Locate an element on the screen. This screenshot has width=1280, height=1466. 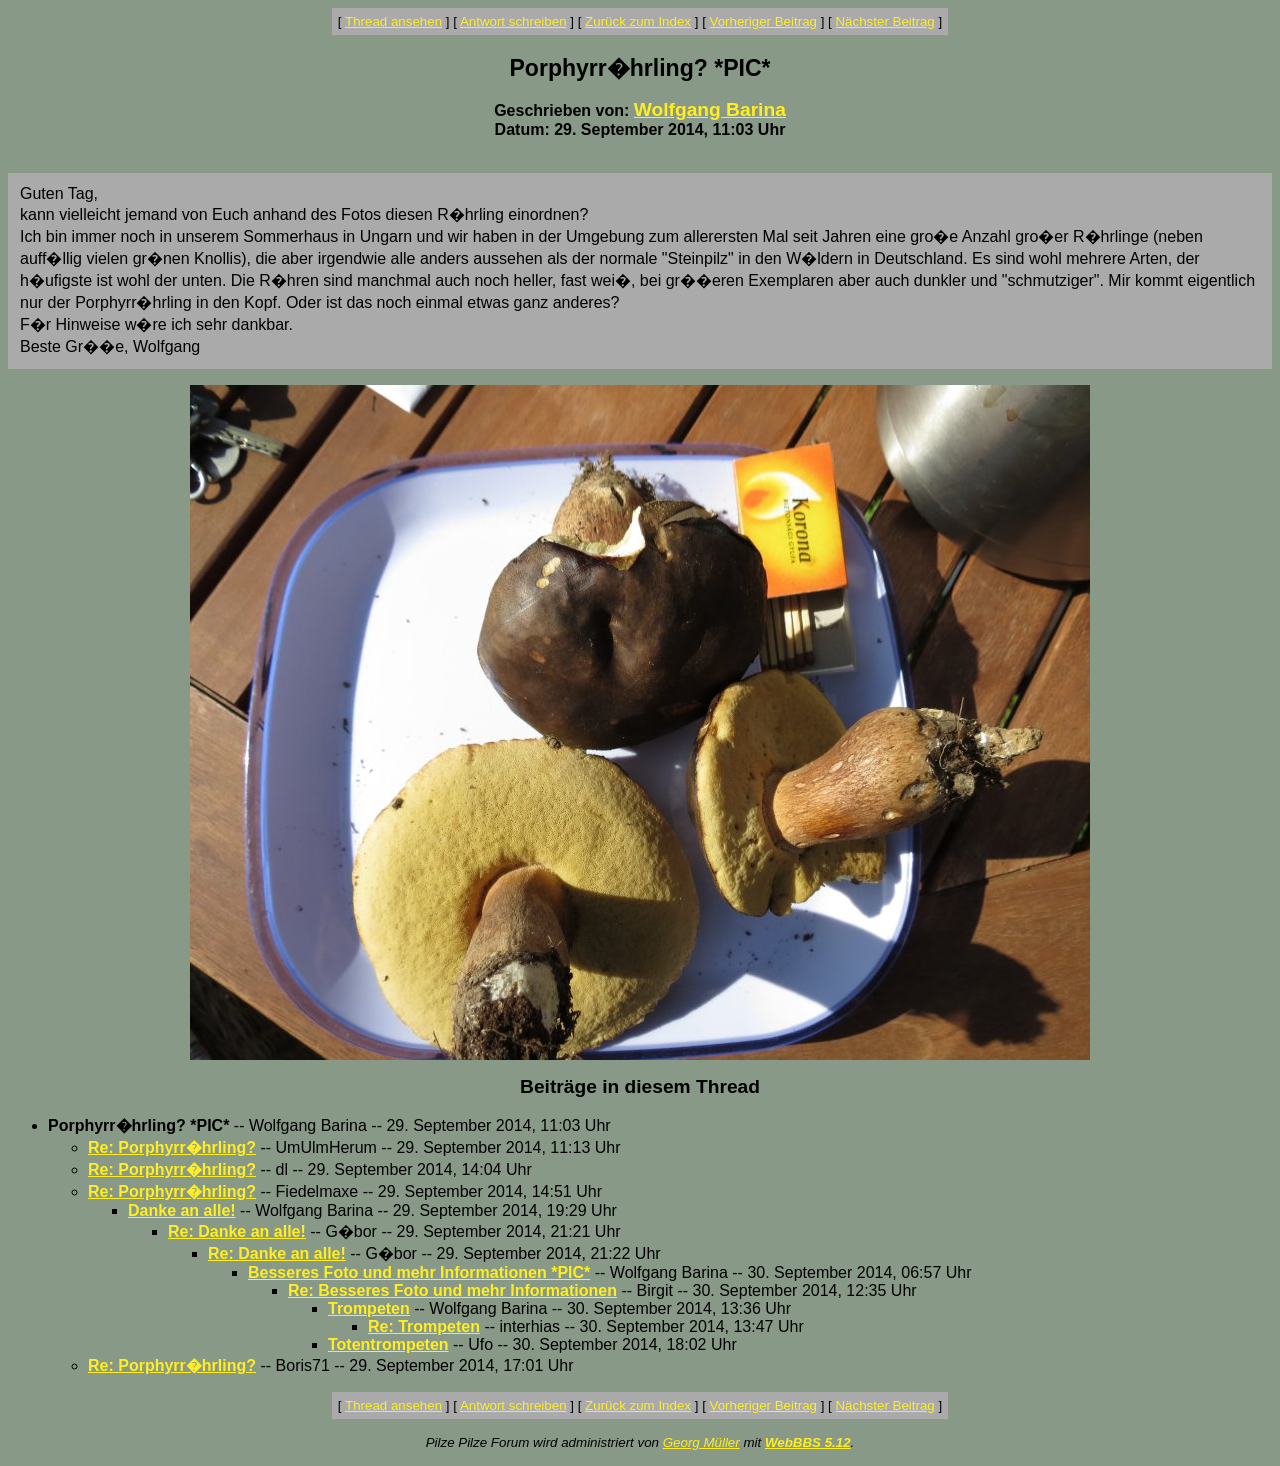
Besseres Foto und mehr Informationen *PIC* is located at coordinates (419, 1272).